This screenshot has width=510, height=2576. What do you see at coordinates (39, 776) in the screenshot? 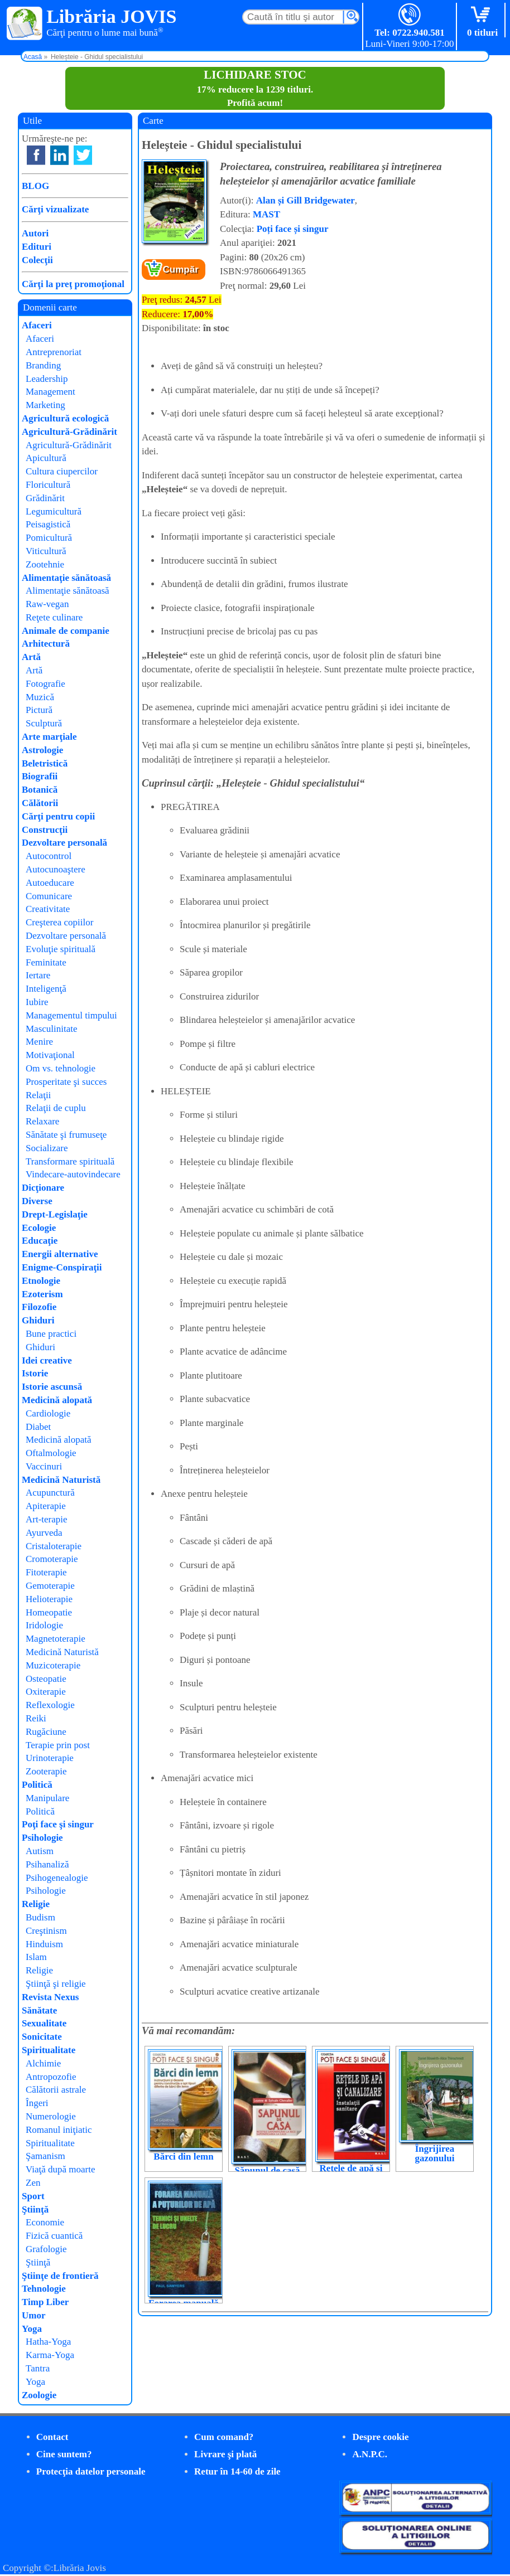
I see `Biografii` at bounding box center [39, 776].